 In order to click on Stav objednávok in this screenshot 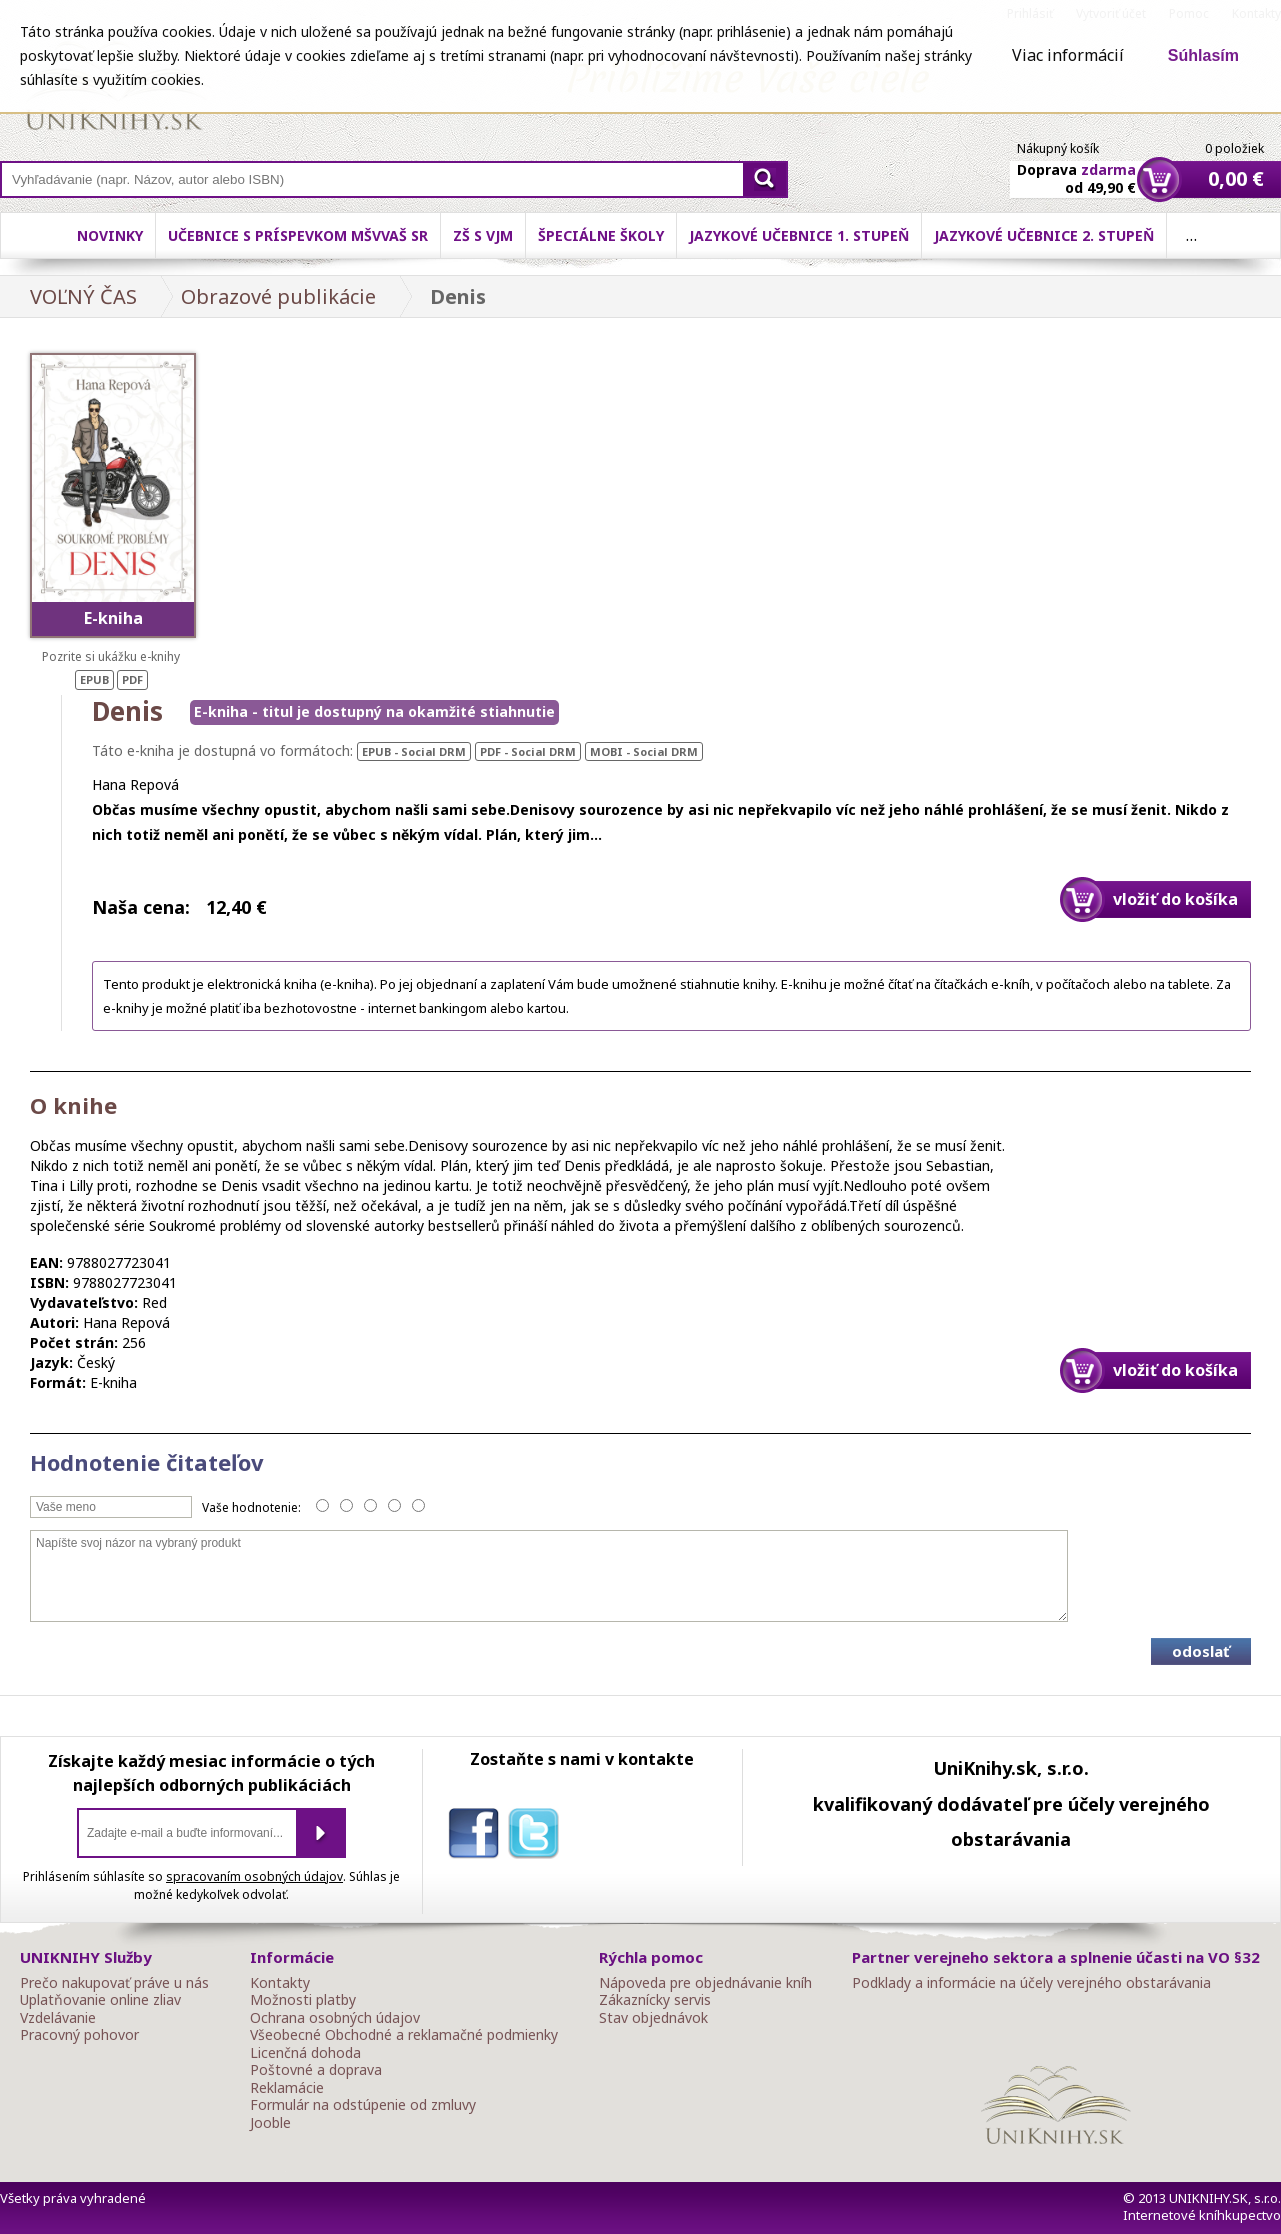, I will do `click(653, 2018)`.